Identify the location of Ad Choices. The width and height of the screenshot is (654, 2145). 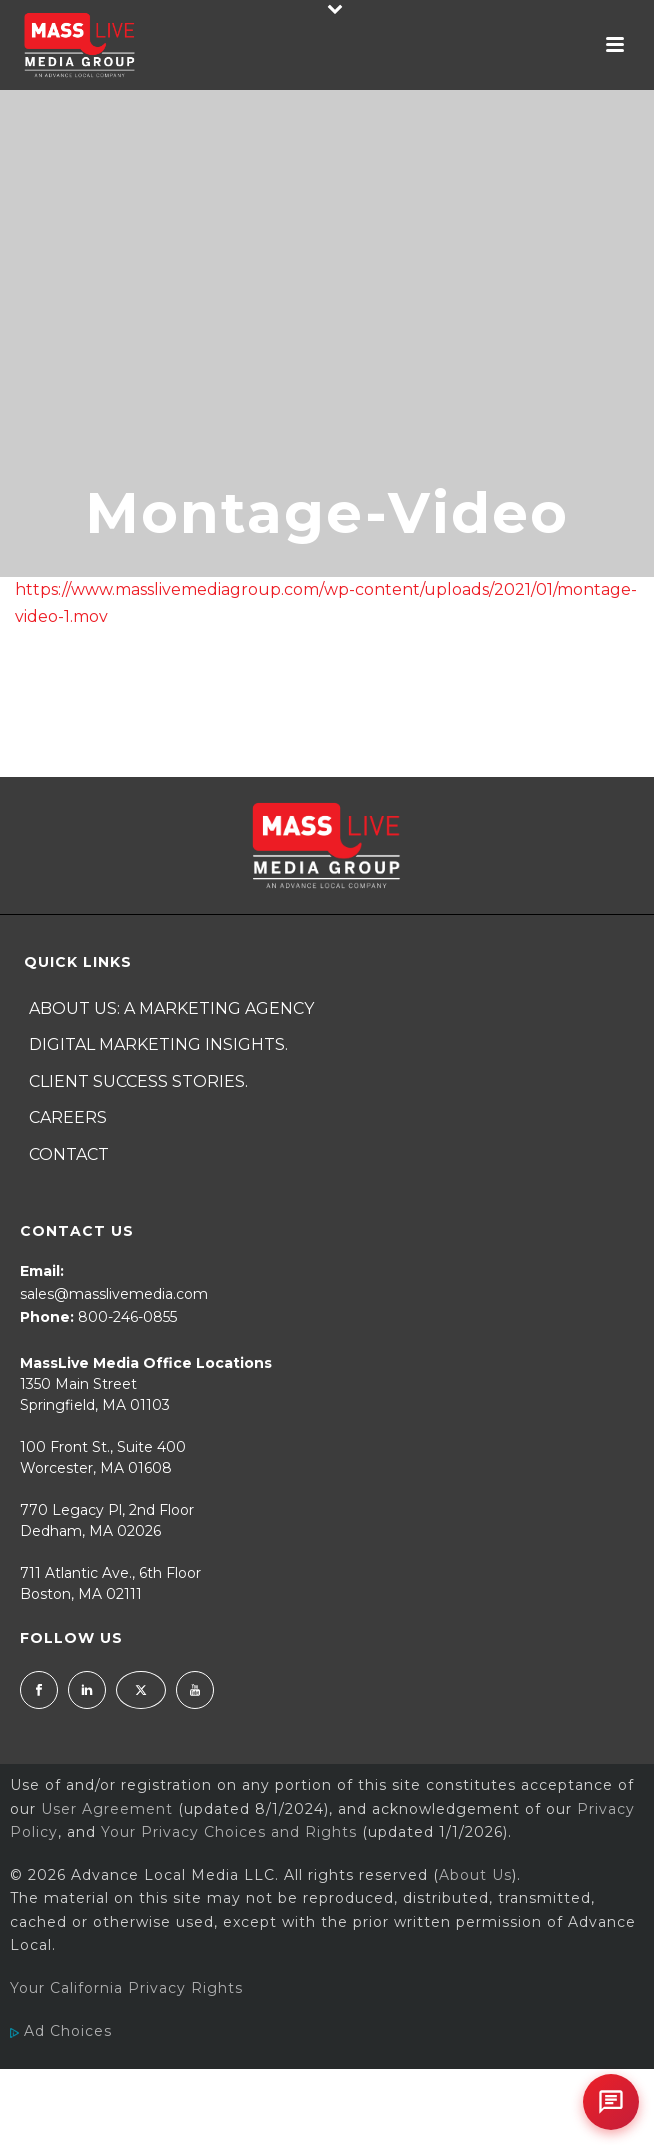
(61, 2031).